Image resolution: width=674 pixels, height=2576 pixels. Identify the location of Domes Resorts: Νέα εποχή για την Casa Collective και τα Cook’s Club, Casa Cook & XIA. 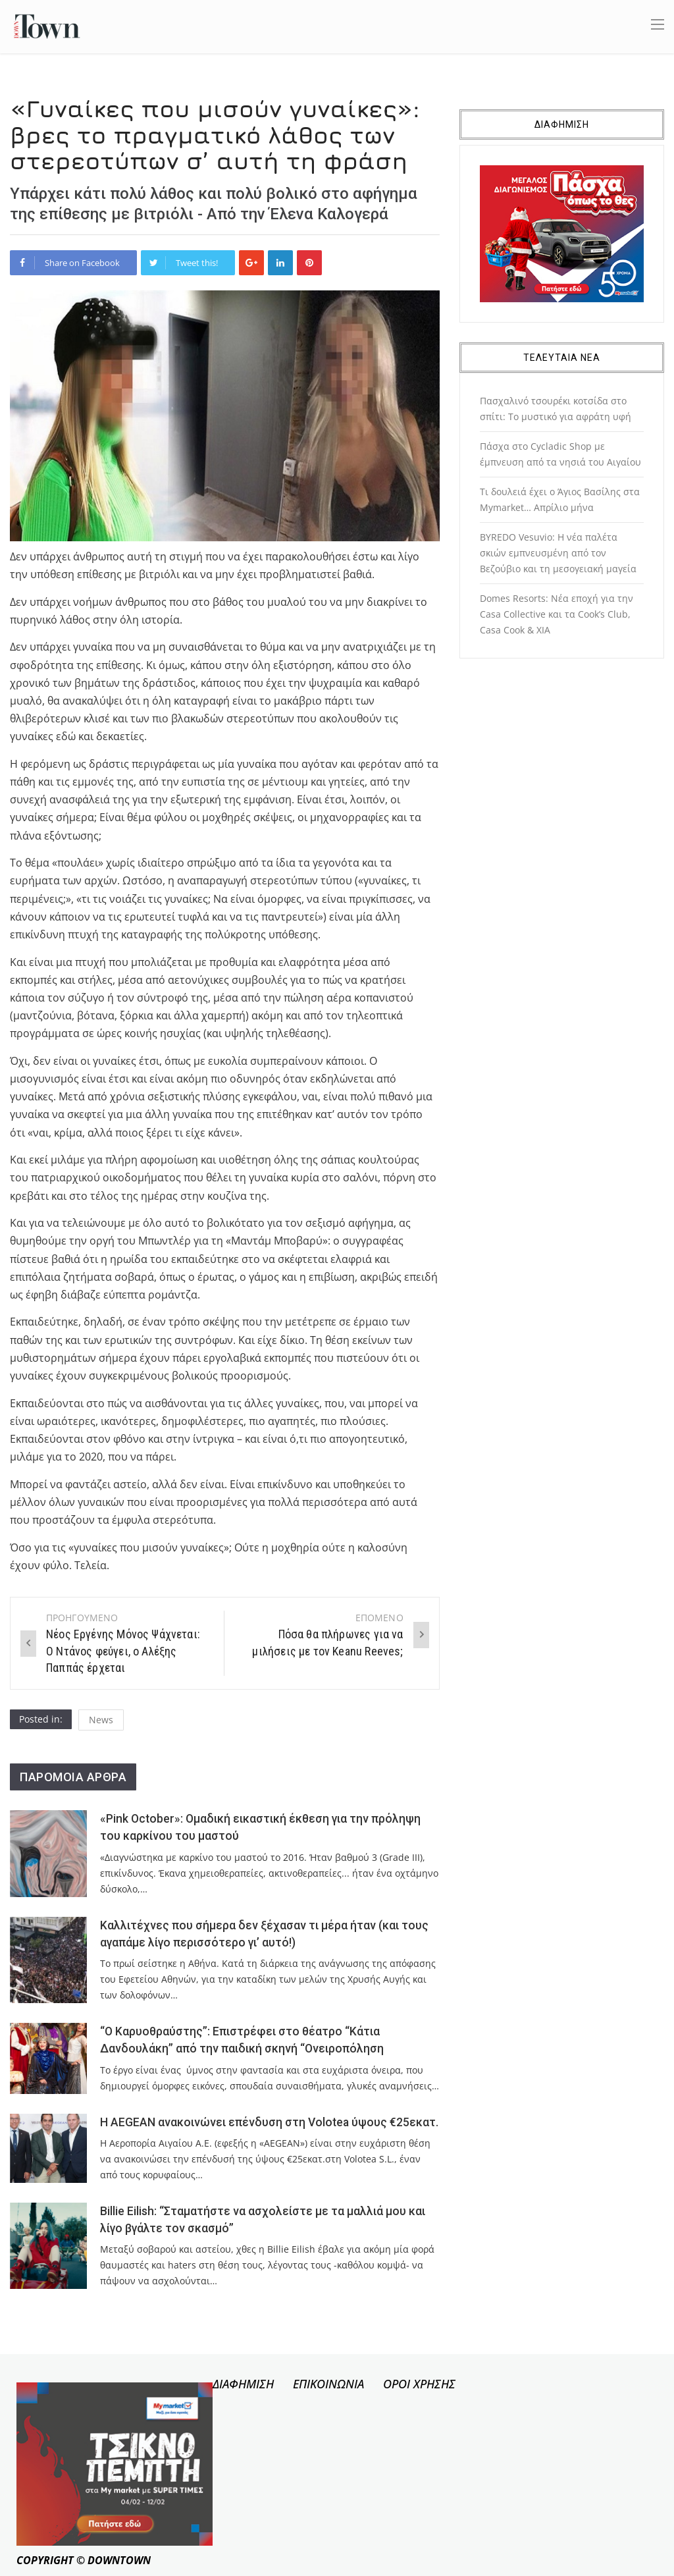
(556, 614).